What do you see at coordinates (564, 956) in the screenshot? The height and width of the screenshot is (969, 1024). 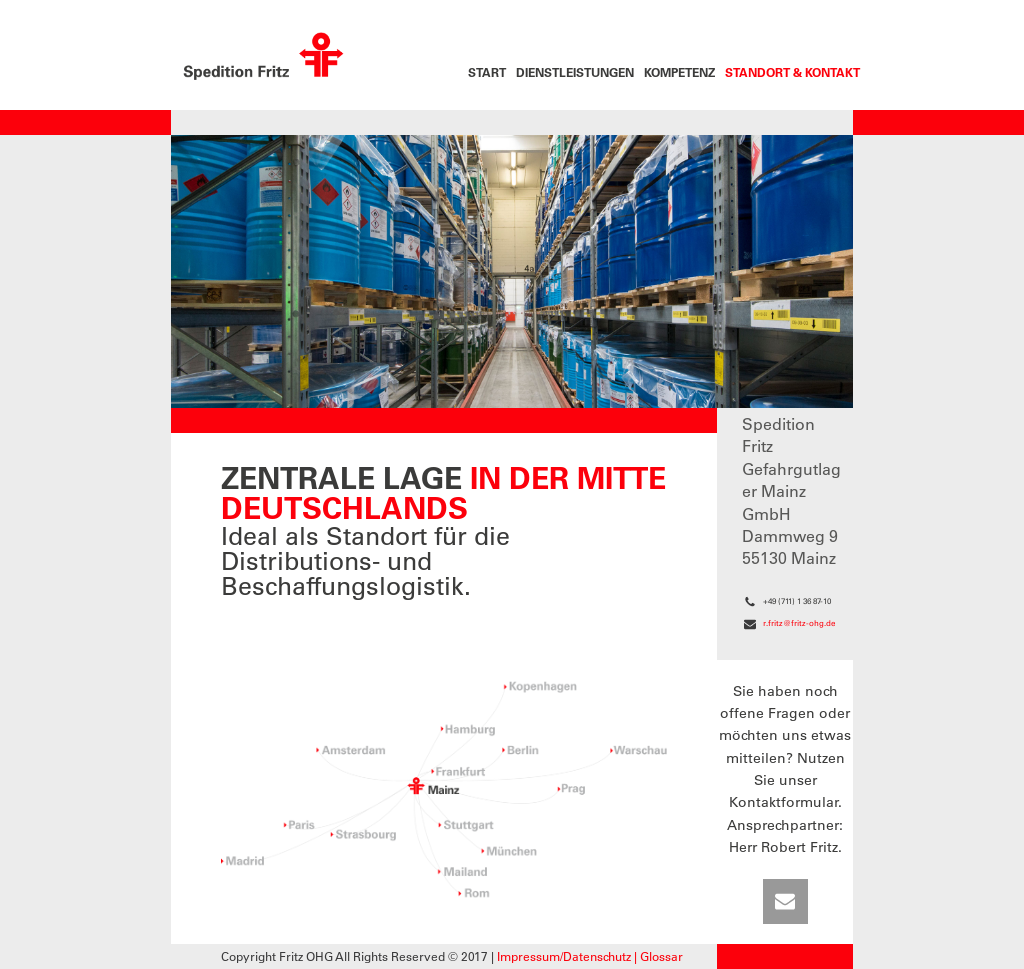 I see `Impressum/Datenschutz` at bounding box center [564, 956].